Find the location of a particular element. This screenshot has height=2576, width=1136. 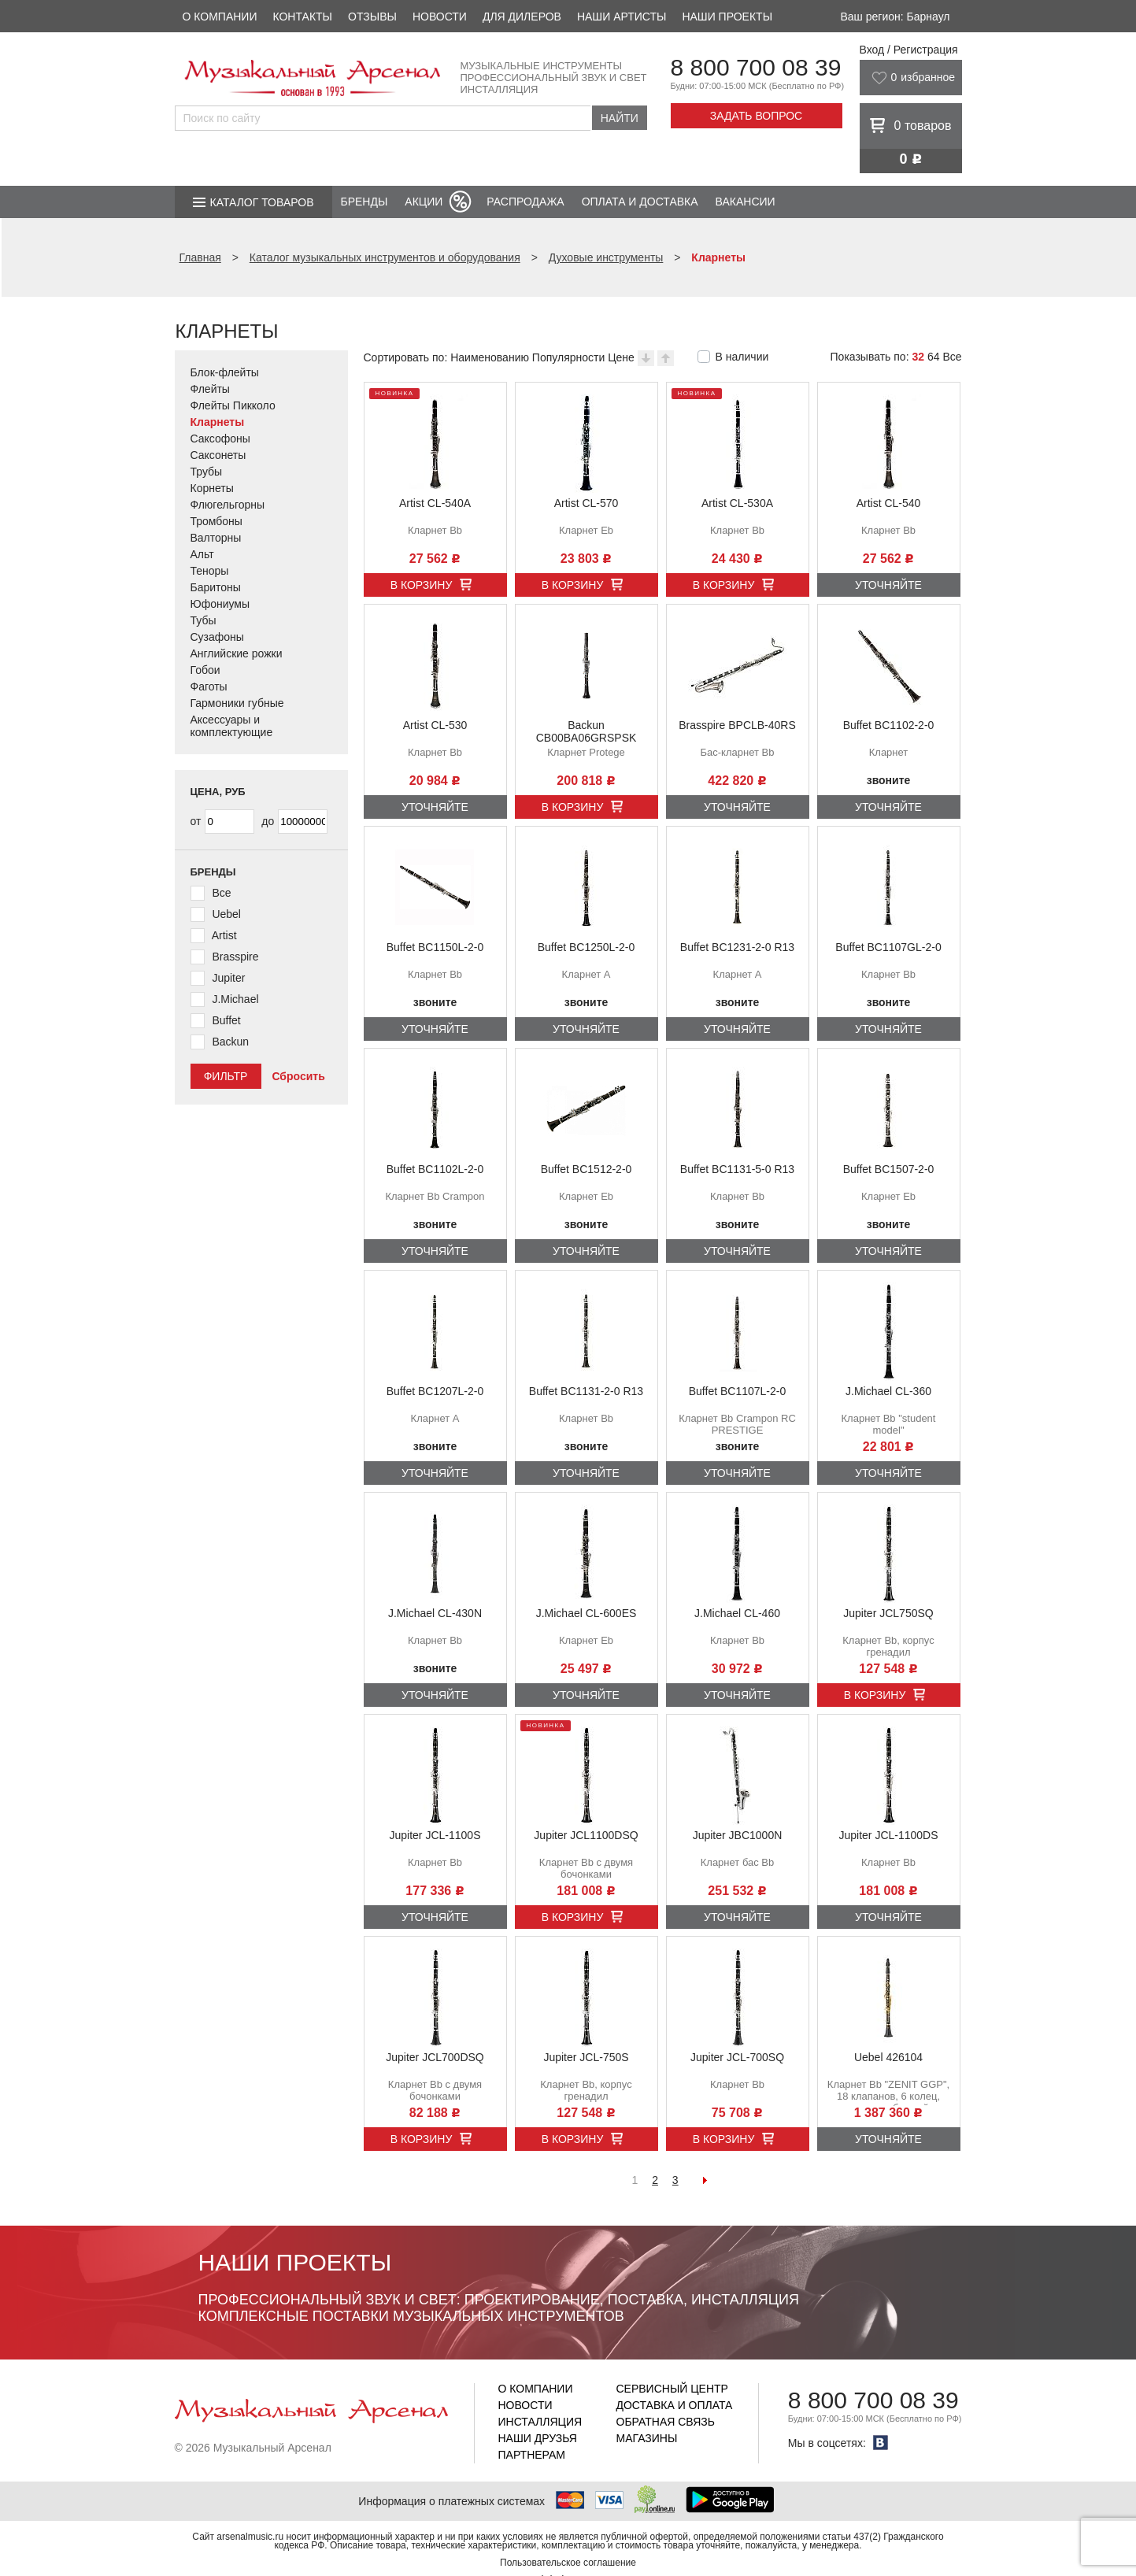

Пользовательское соглашение is located at coordinates (568, 2562).